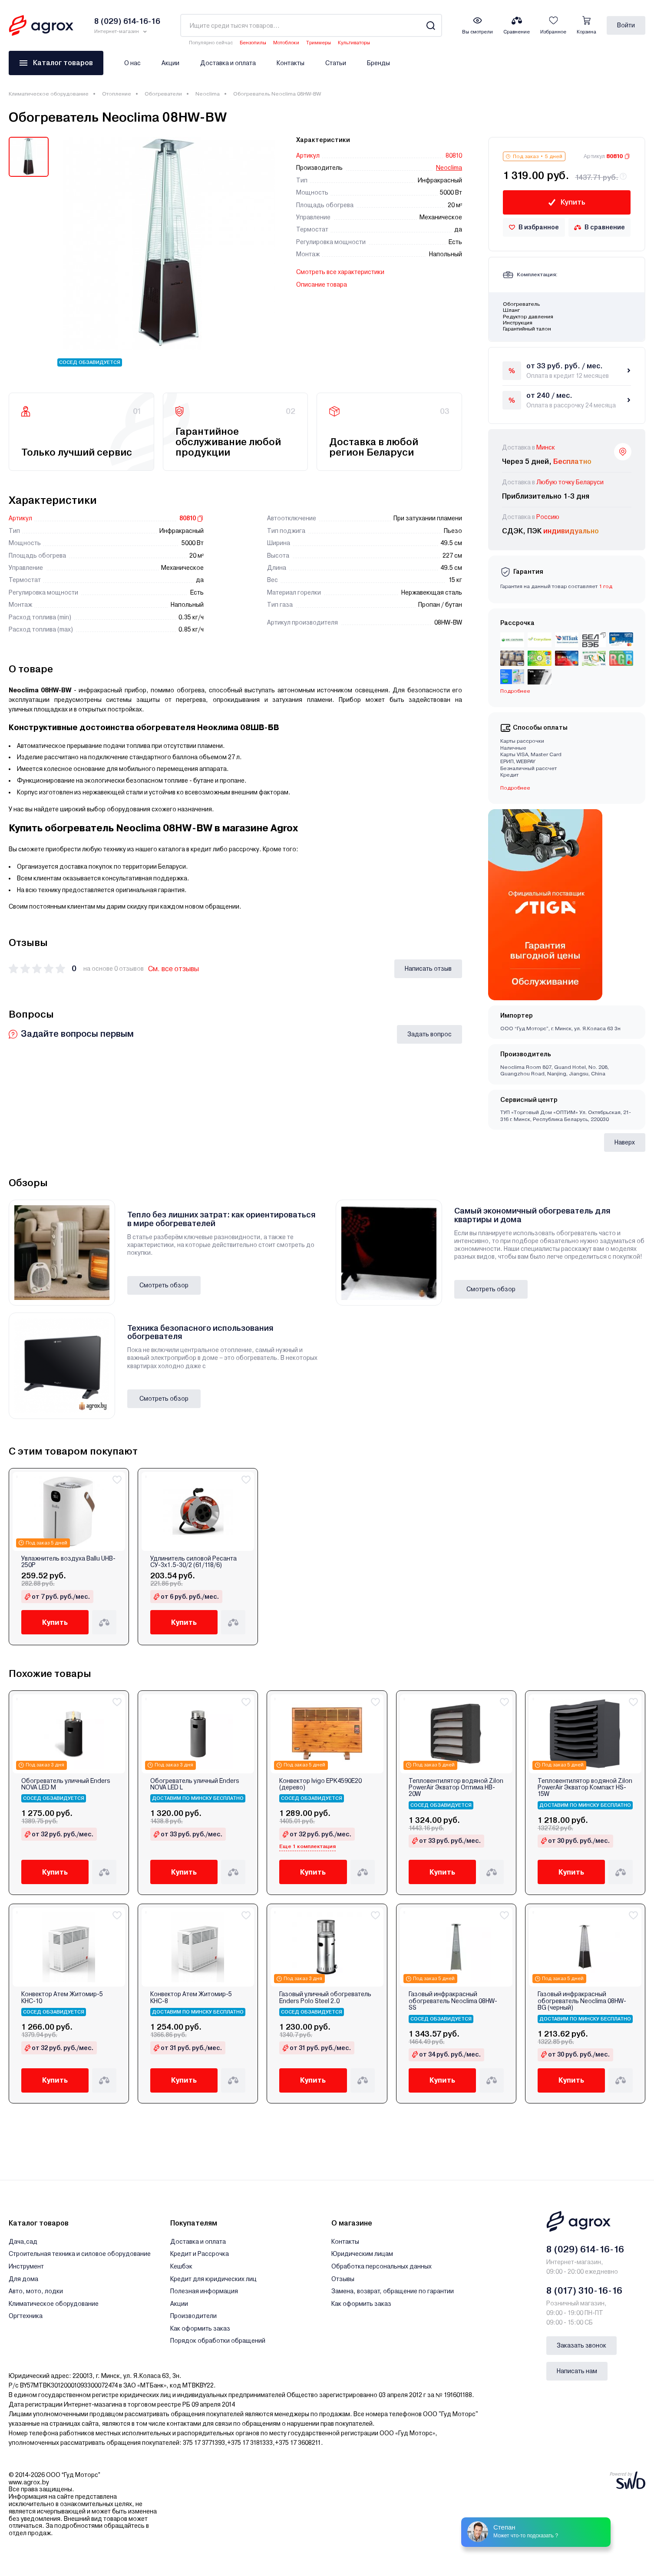 The width and height of the screenshot is (654, 2576). Describe the element at coordinates (515, 691) in the screenshot. I see `Подробнее` at that location.